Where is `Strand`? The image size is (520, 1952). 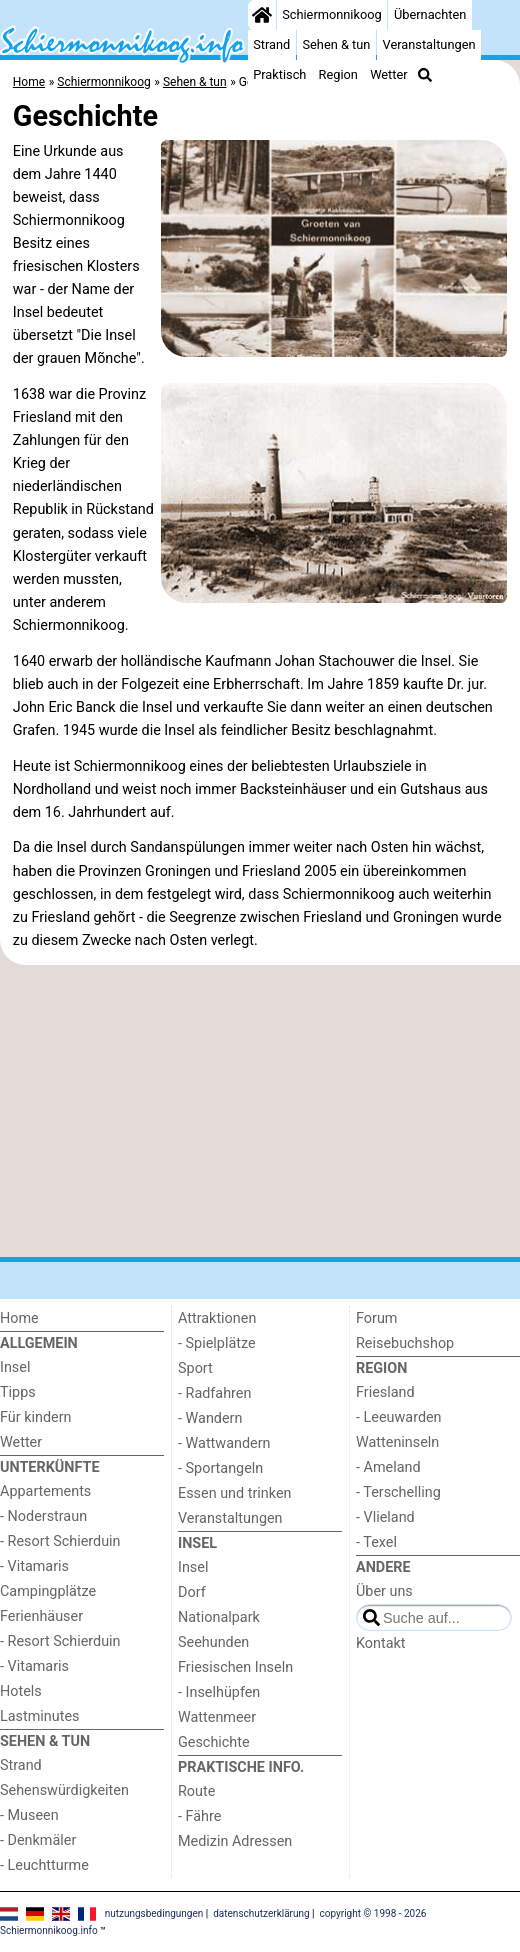 Strand is located at coordinates (271, 44).